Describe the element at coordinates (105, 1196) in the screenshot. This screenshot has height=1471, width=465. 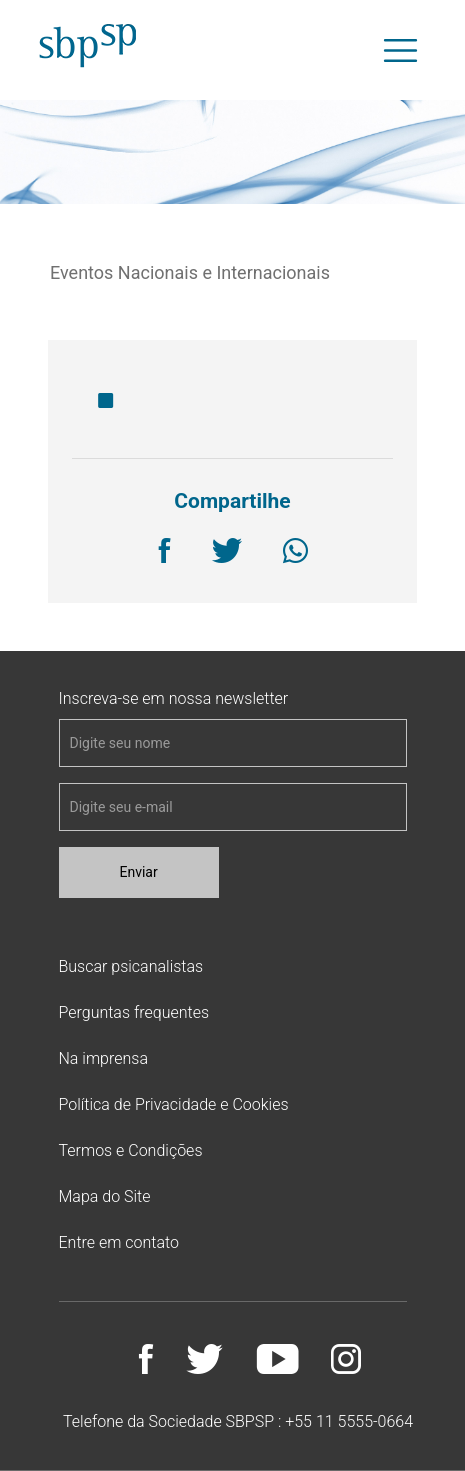
I see `Mapa do Site` at that location.